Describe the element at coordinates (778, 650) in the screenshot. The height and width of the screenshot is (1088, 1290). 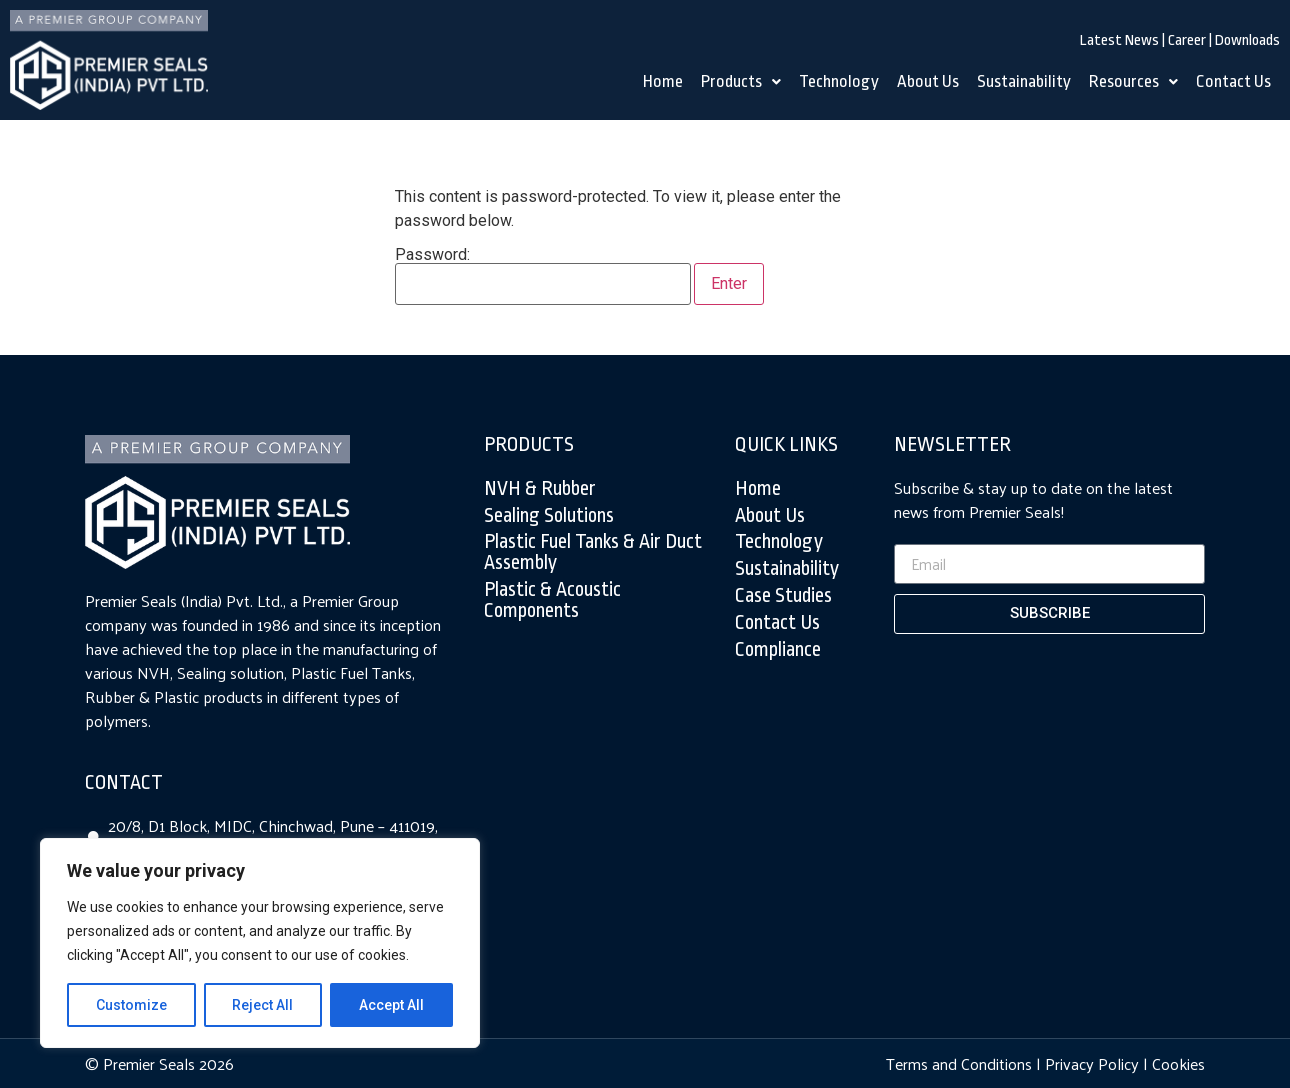
I see `Compliance` at that location.